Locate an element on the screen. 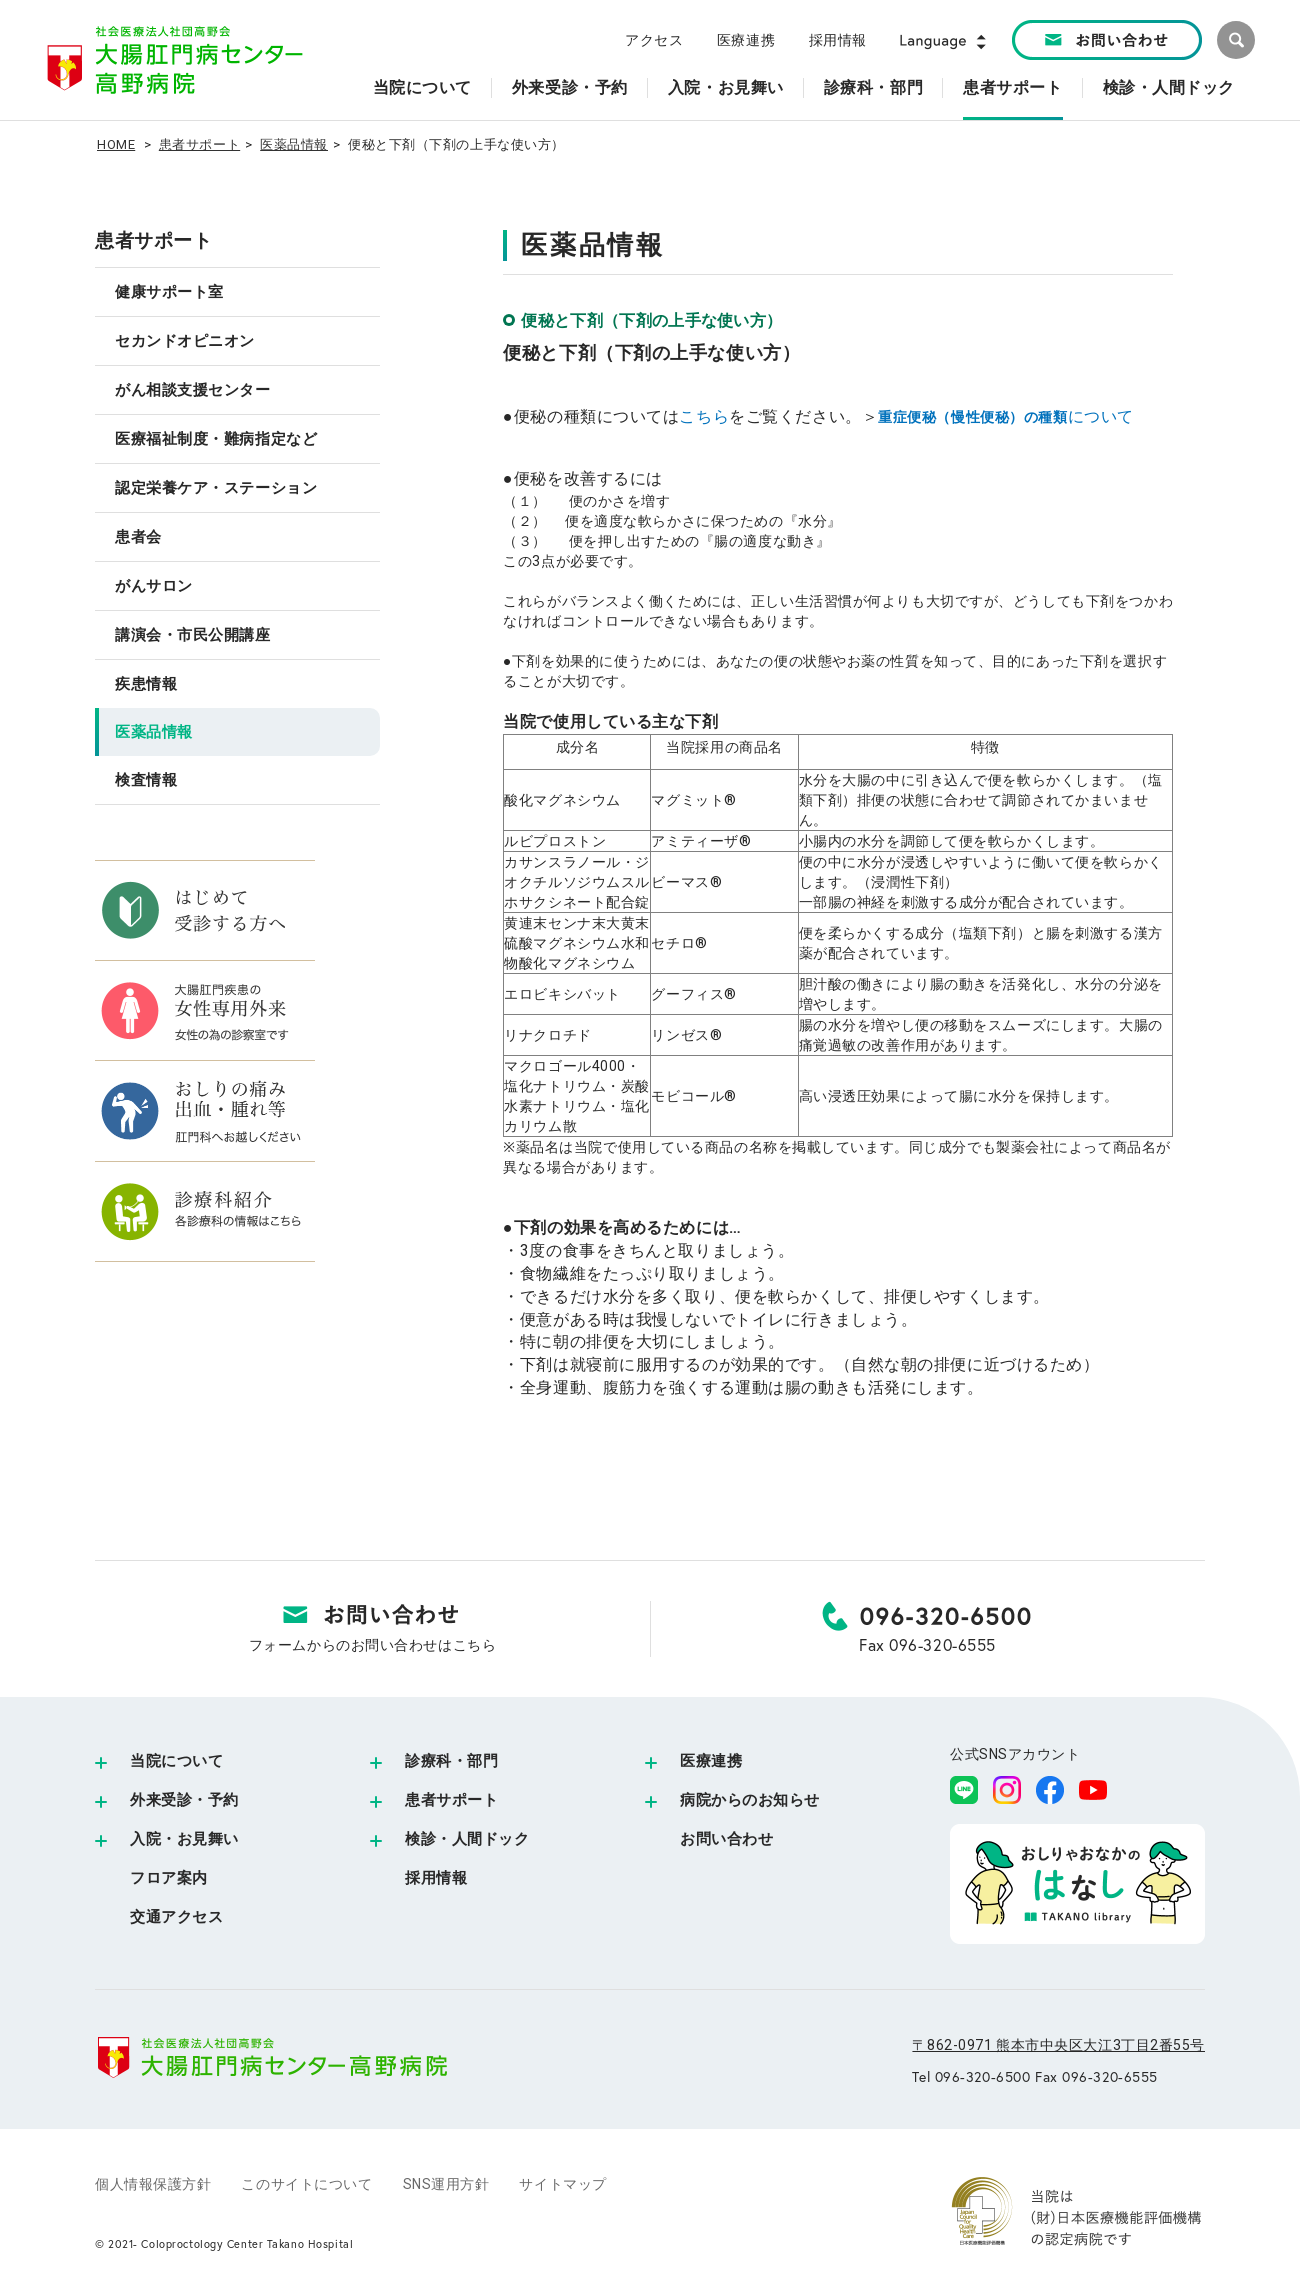 The width and height of the screenshot is (1300, 2295). 医療福祉制度・難病指定など is located at coordinates (216, 439).